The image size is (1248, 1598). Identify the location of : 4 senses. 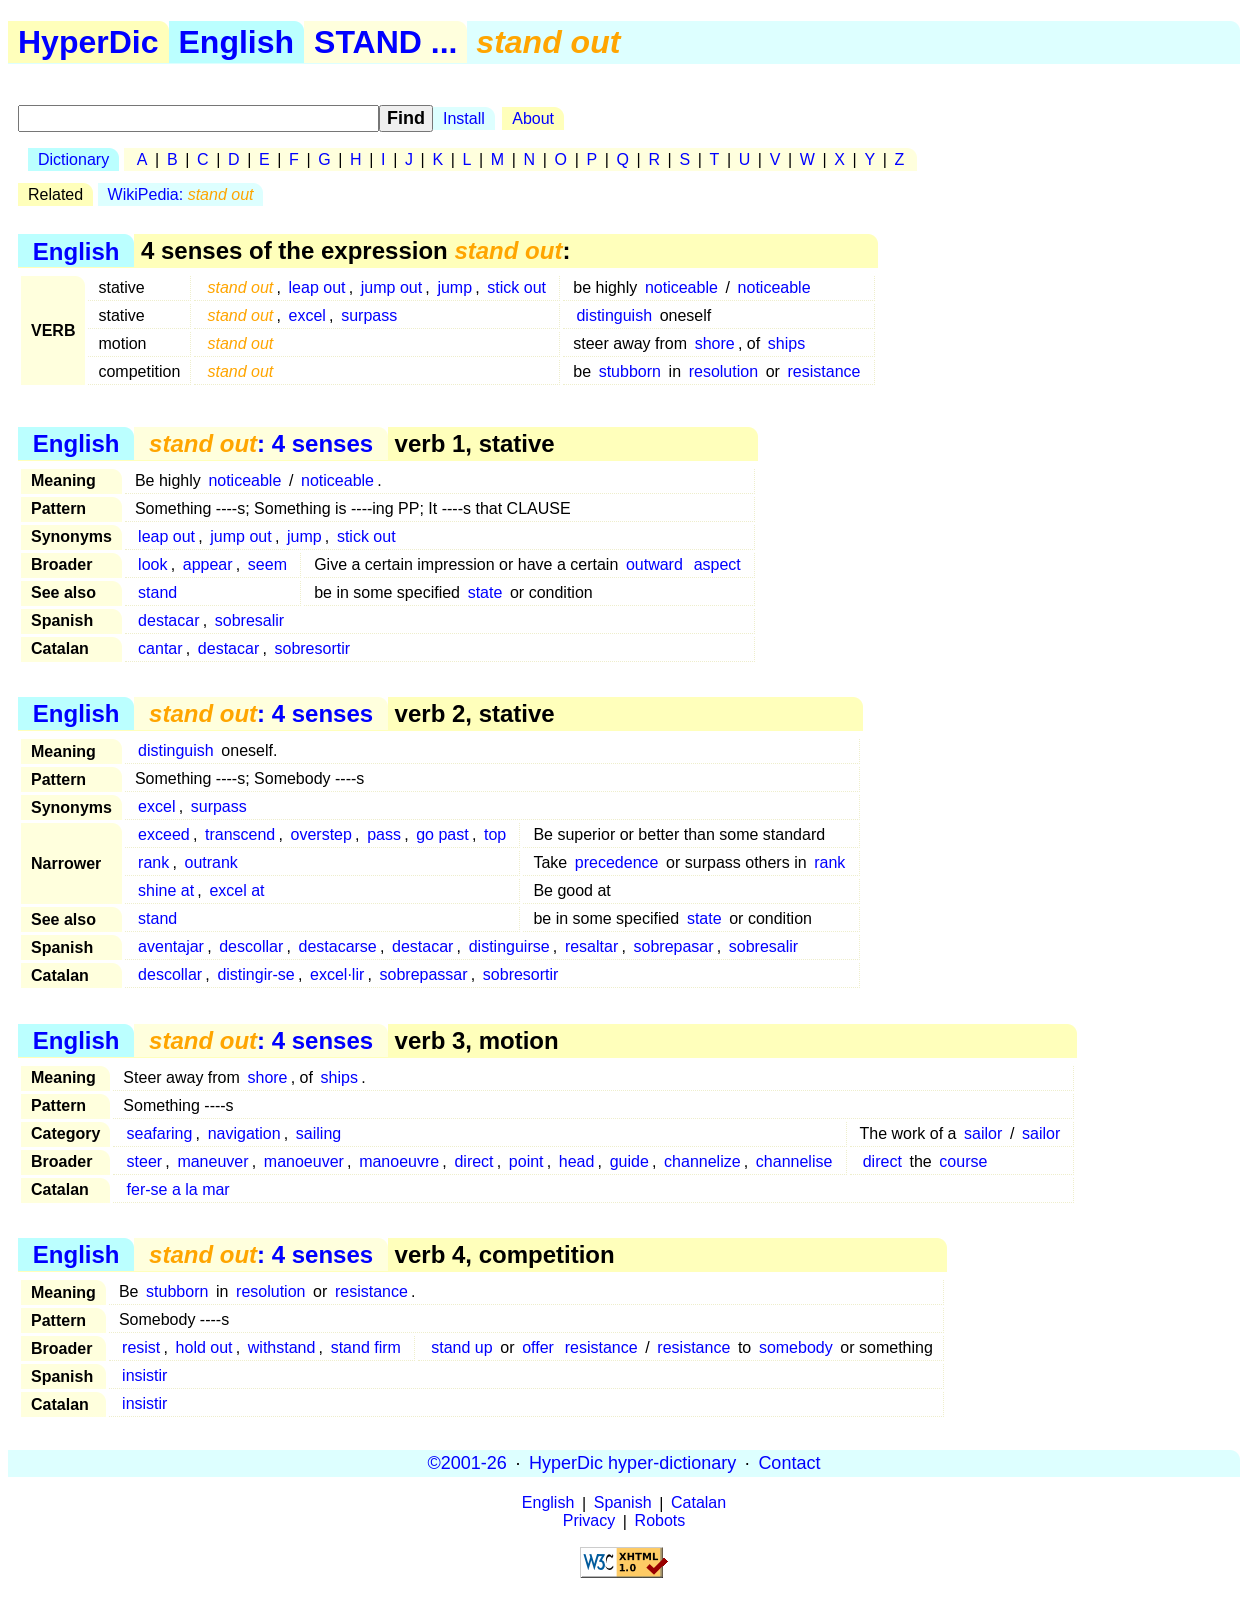
(261, 443).